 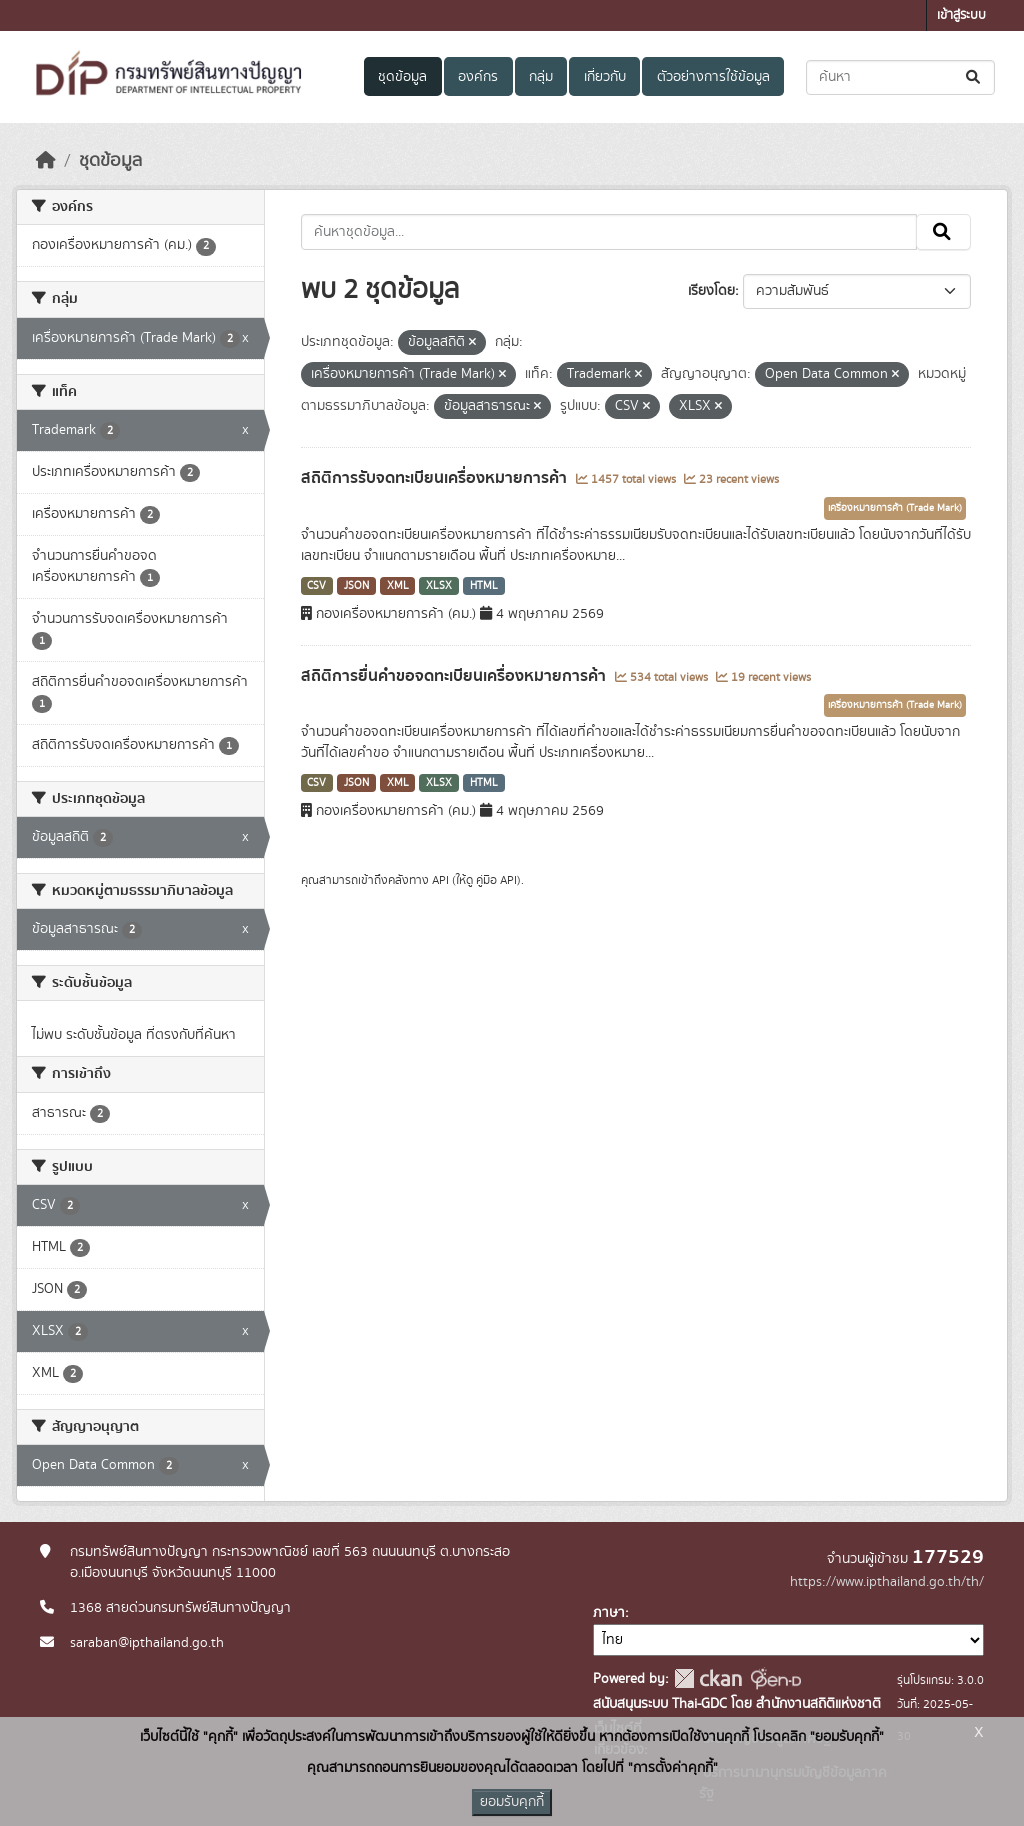 I want to click on CSV, so click(x=316, y=586).